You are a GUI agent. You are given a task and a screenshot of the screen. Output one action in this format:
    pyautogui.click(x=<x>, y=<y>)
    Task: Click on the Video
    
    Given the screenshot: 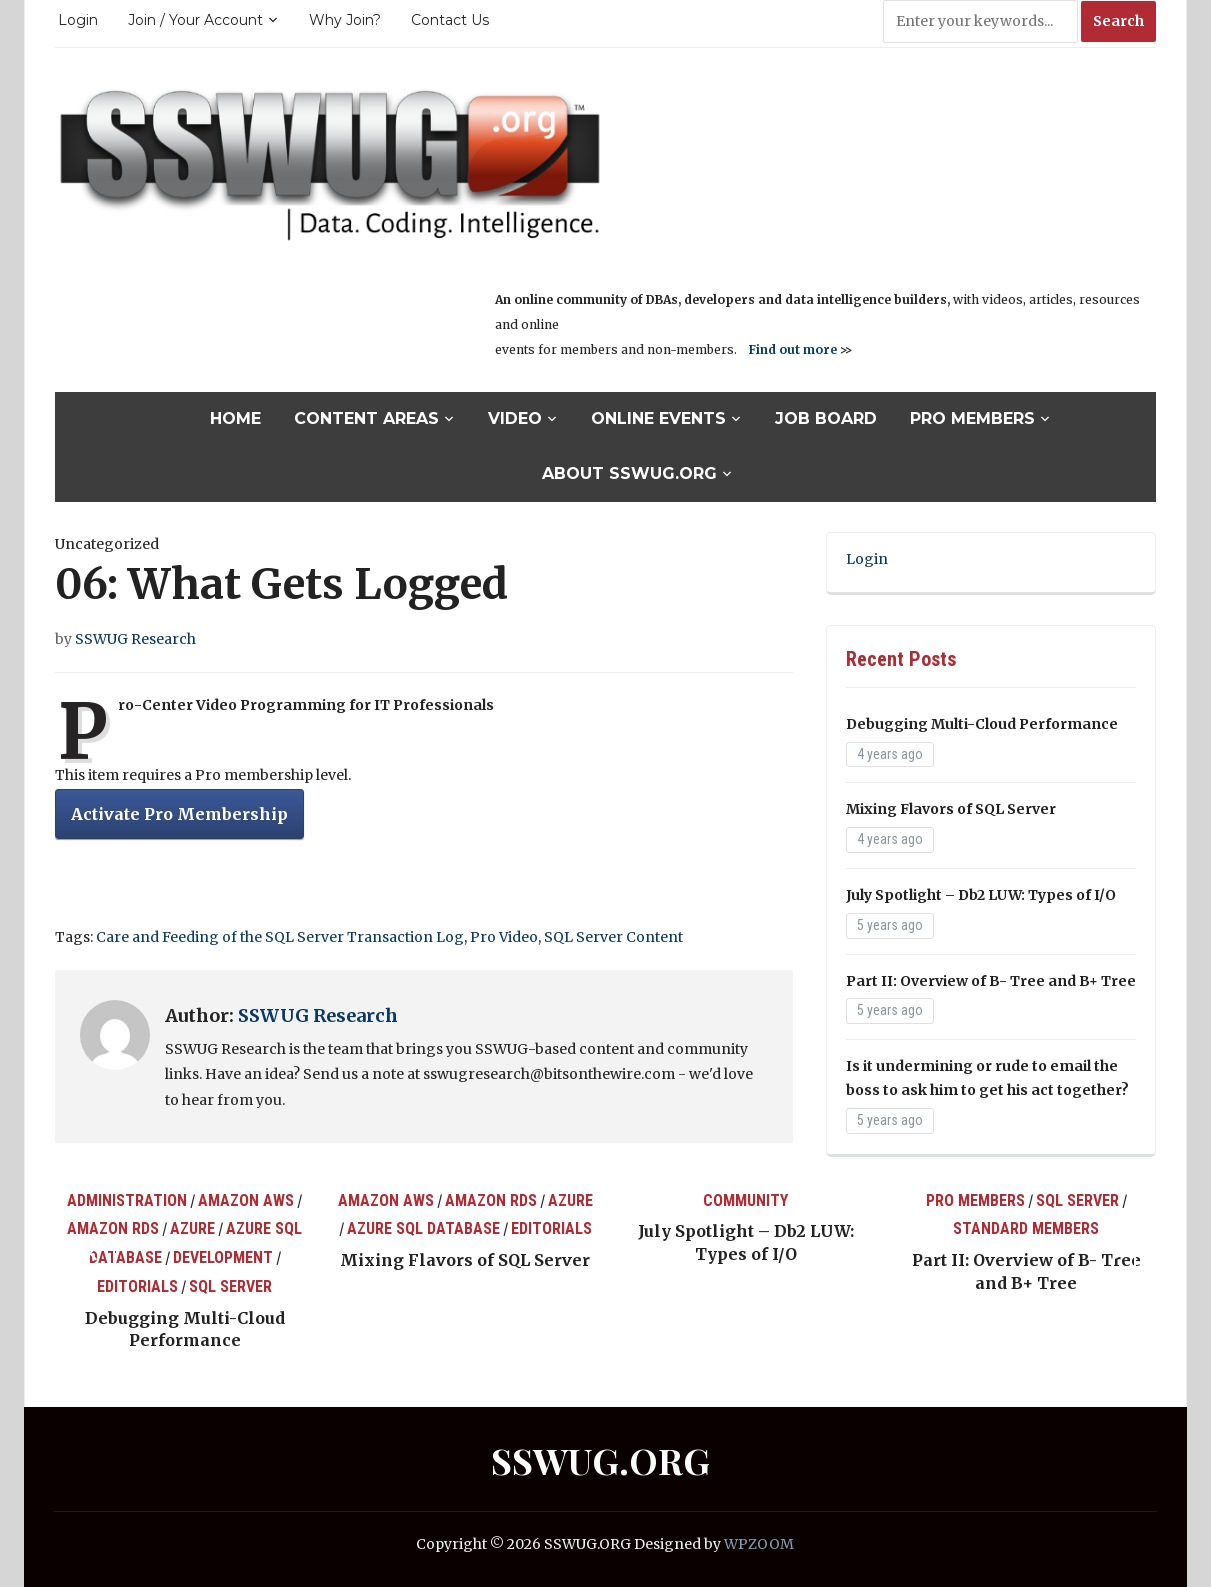 What is the action you would take?
    pyautogui.click(x=515, y=418)
    